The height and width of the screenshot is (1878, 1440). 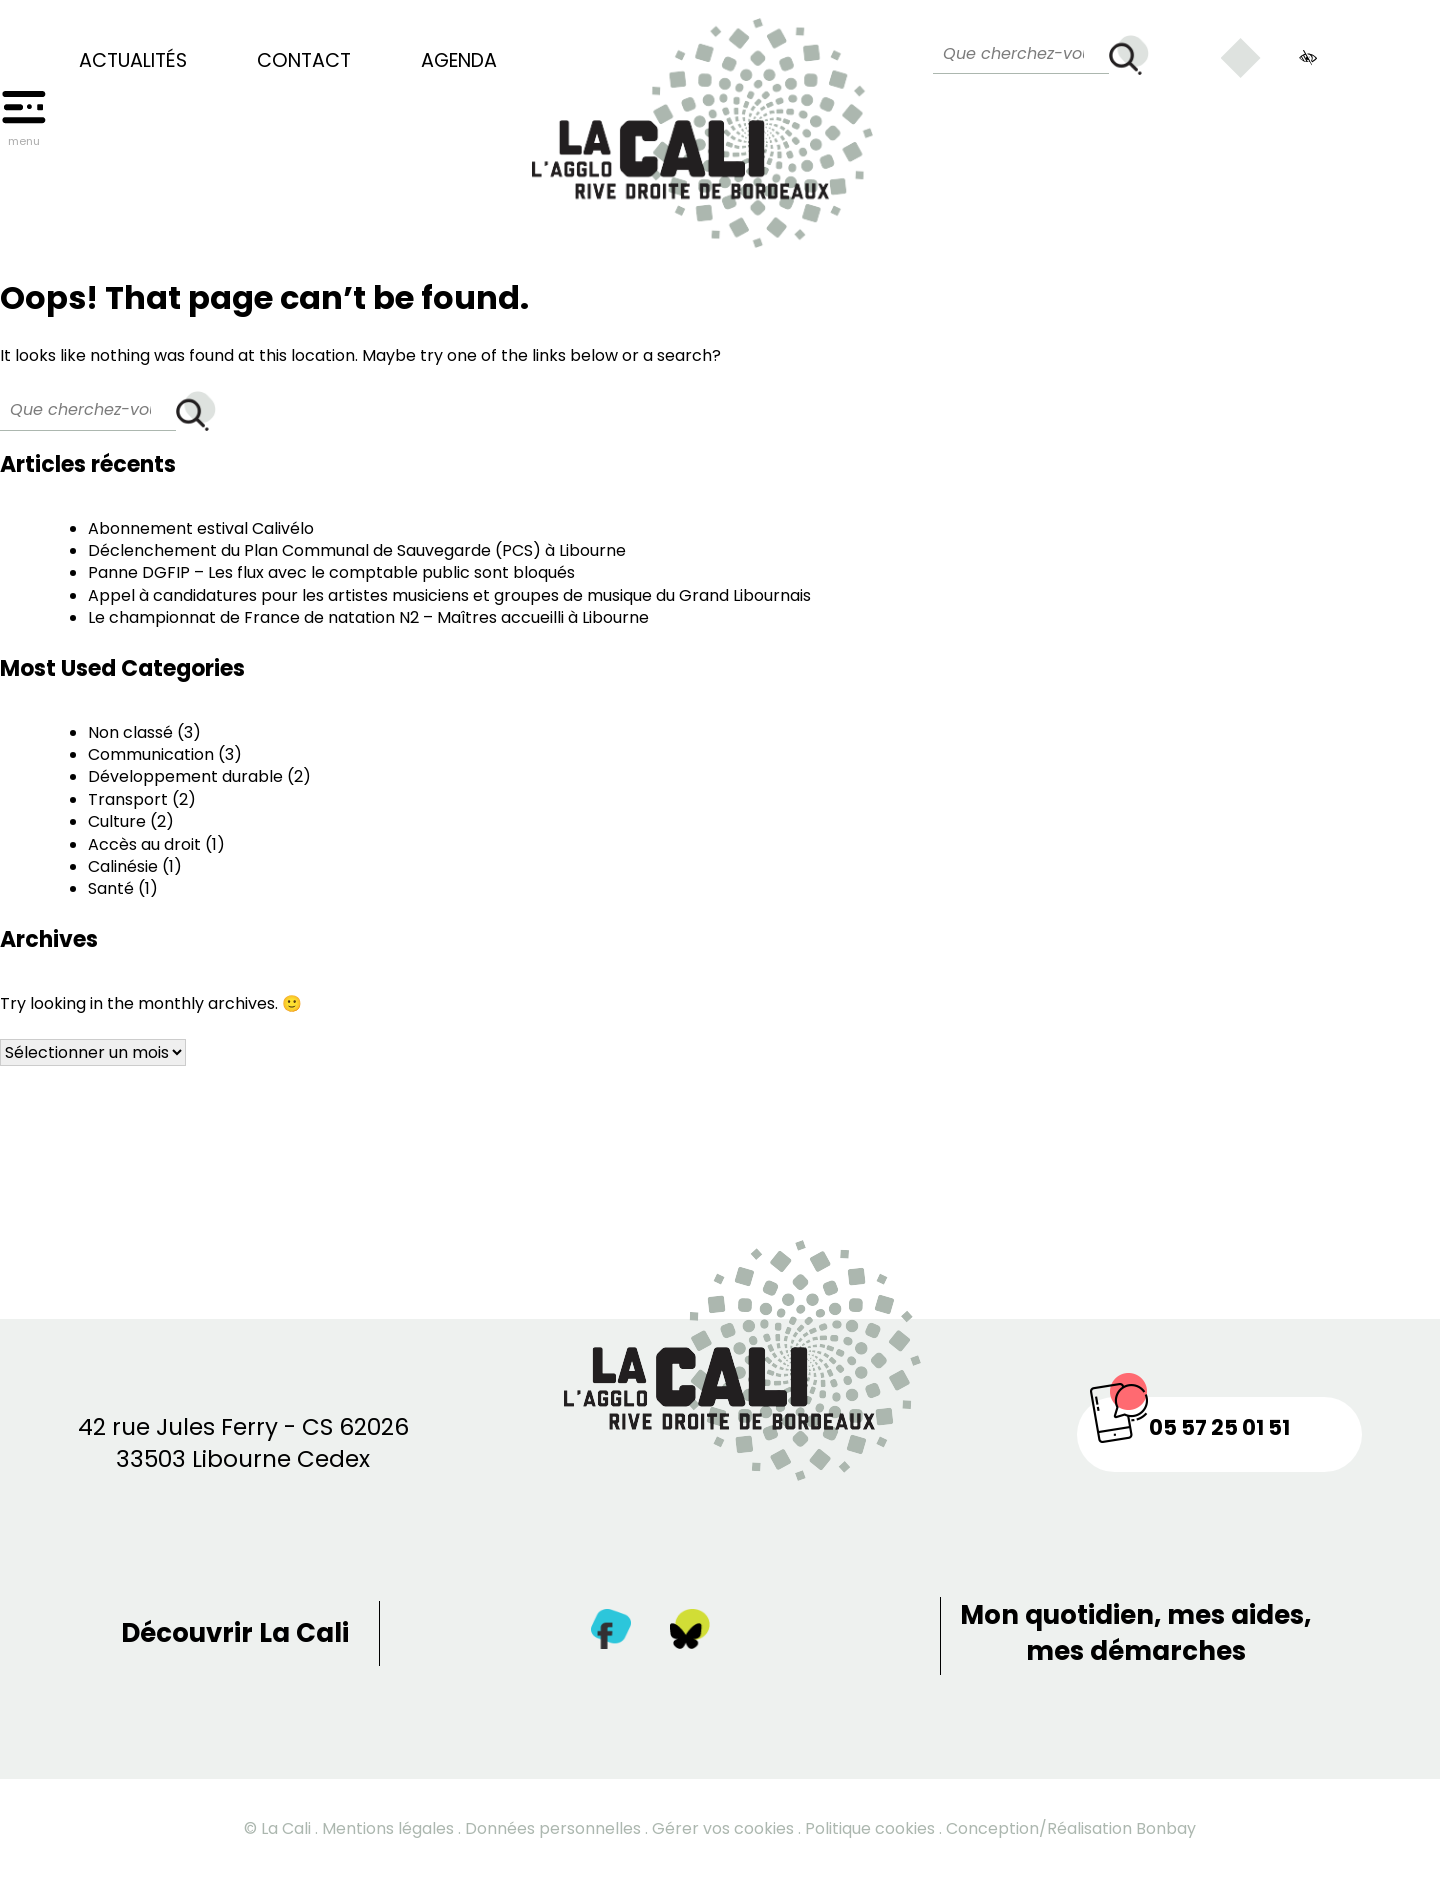 What do you see at coordinates (459, 61) in the screenshot?
I see `Agenda` at bounding box center [459, 61].